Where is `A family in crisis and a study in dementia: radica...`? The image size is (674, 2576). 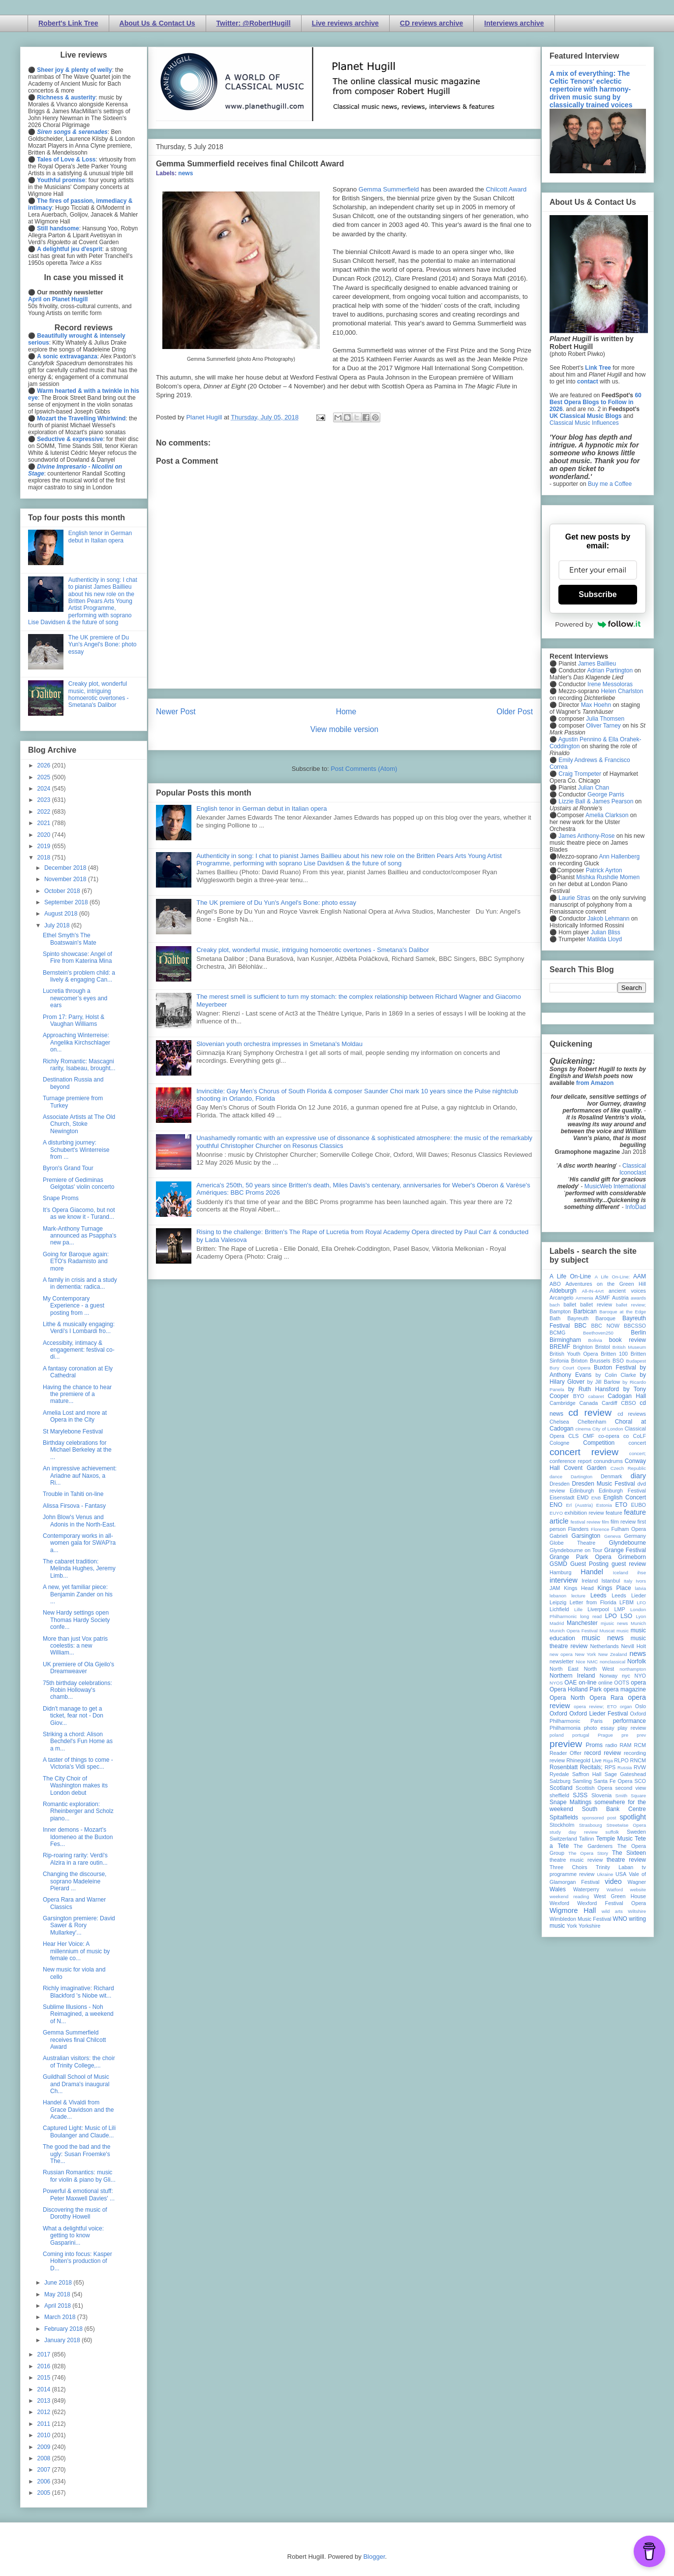 A family in crisis and a study in dementia: radica... is located at coordinates (80, 1283).